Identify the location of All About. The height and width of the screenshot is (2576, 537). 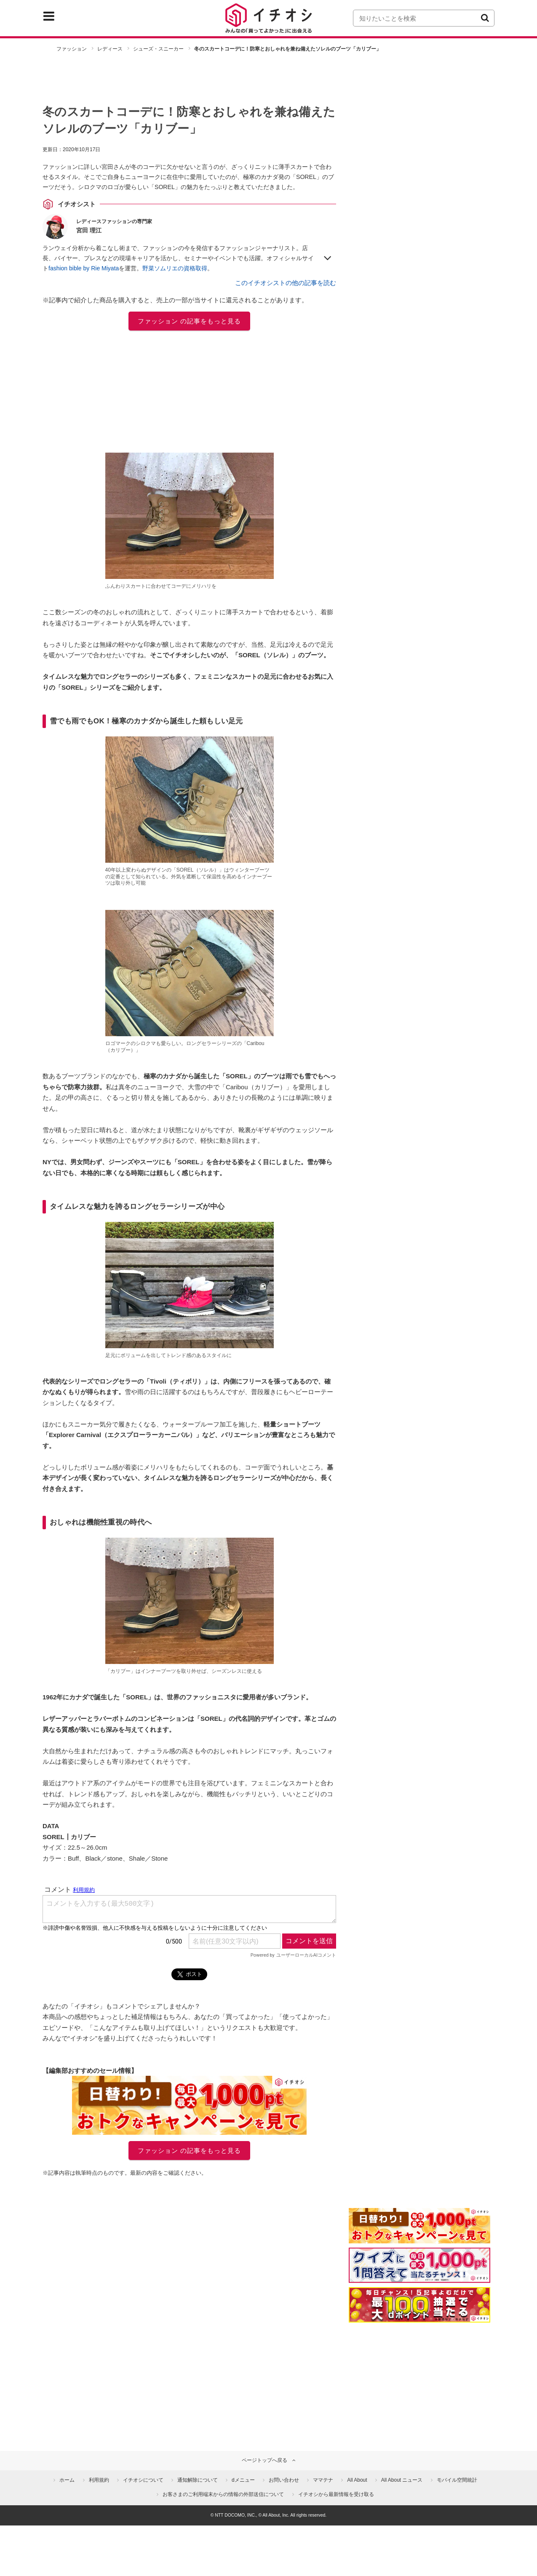
(357, 2480).